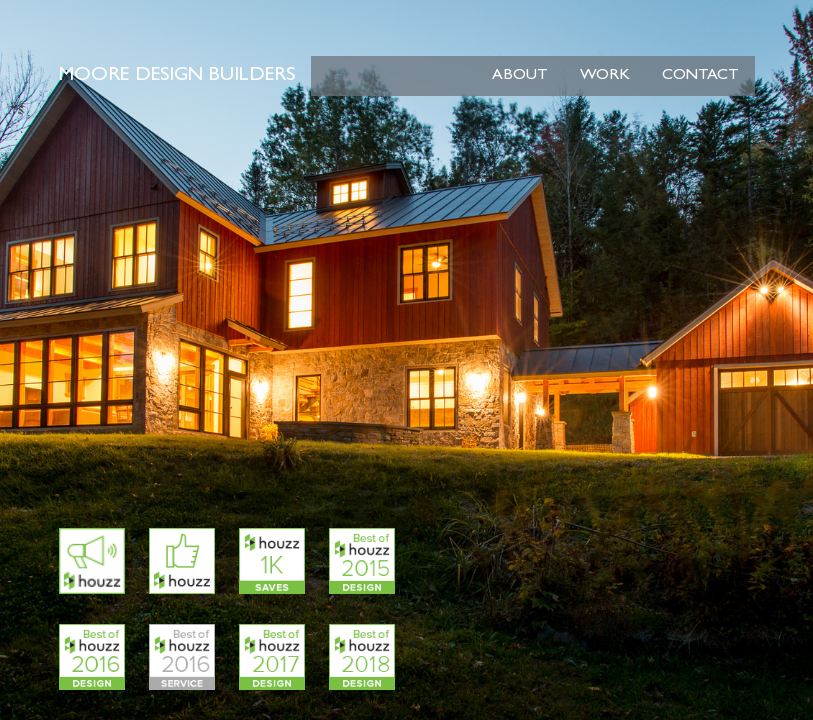 This screenshot has height=720, width=813. What do you see at coordinates (605, 76) in the screenshot?
I see `Work` at bounding box center [605, 76].